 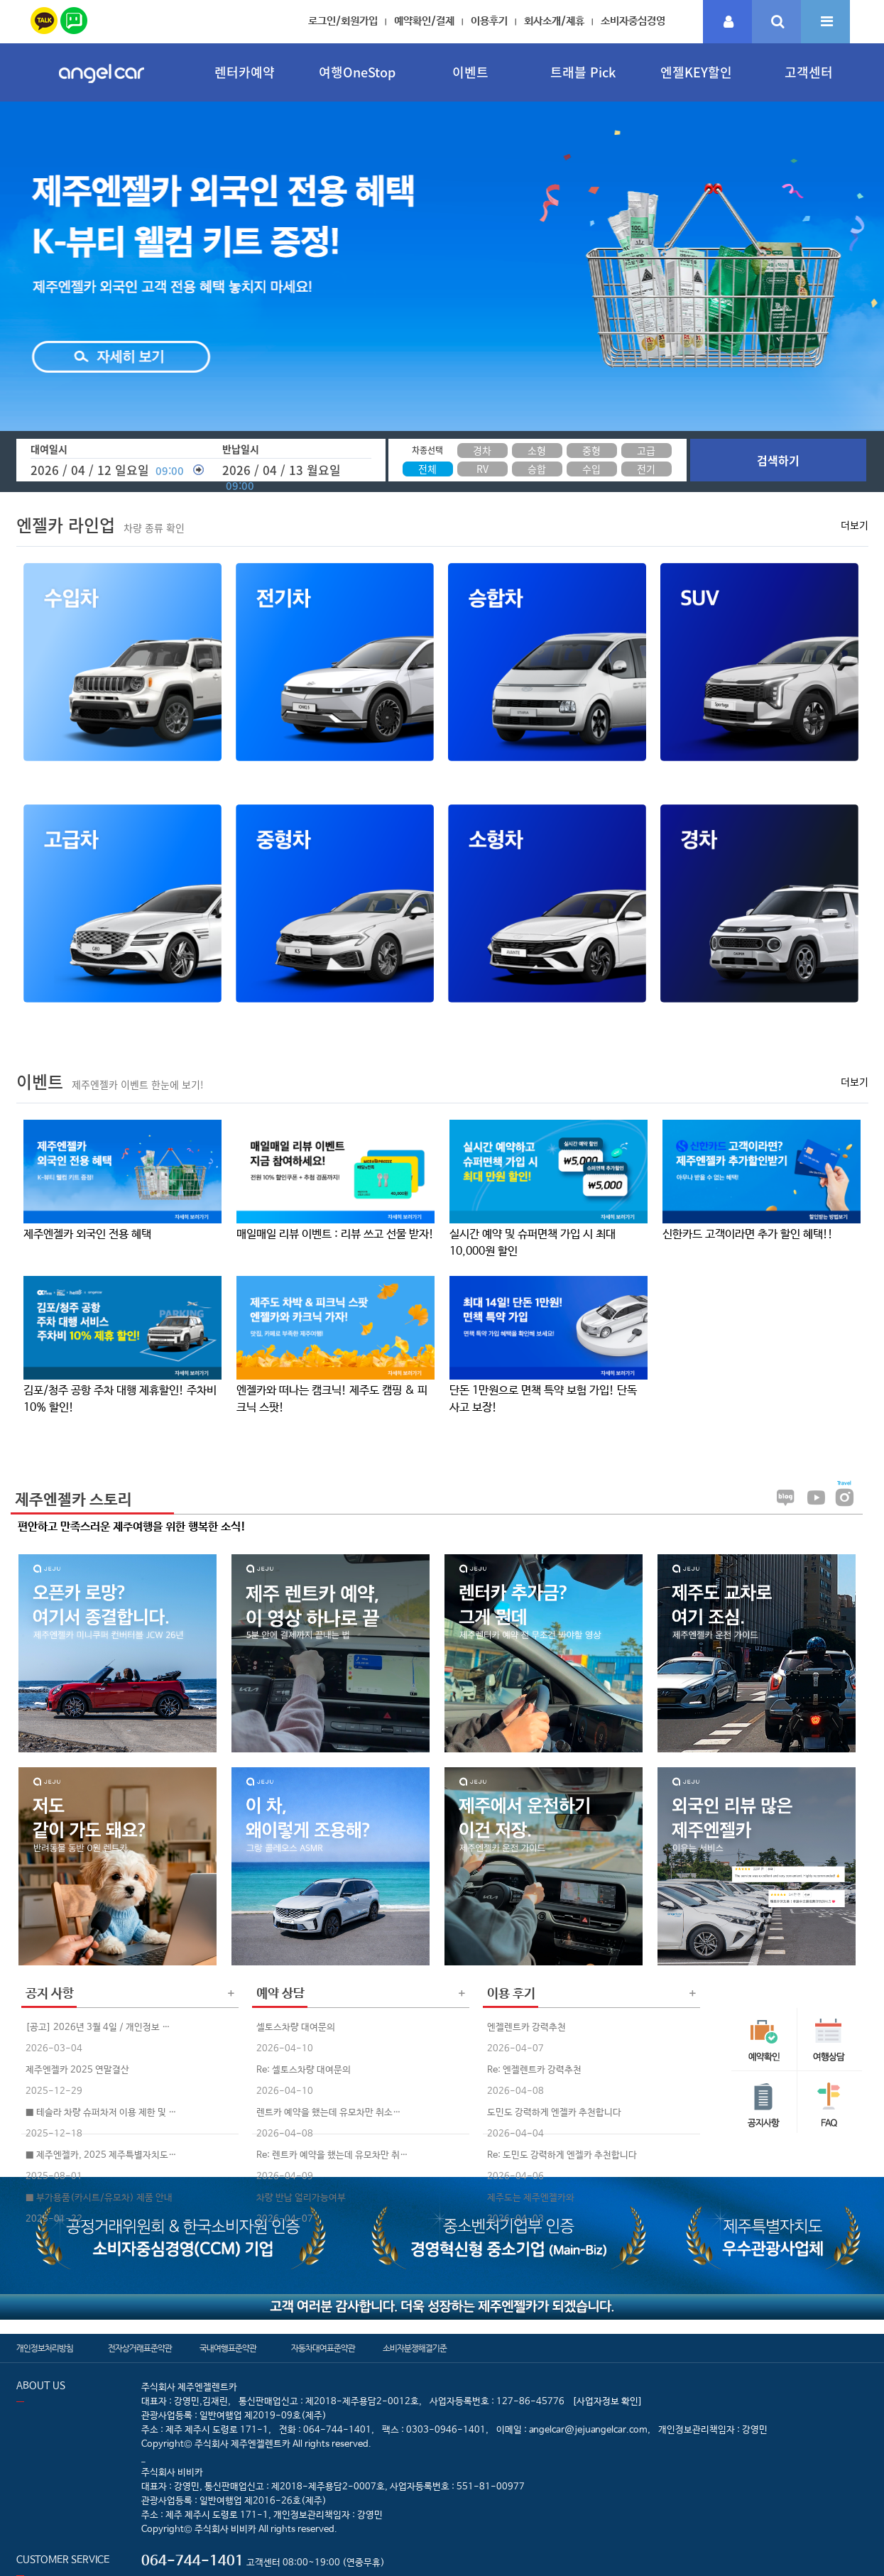 I want to click on 더보기, so click(x=854, y=525).